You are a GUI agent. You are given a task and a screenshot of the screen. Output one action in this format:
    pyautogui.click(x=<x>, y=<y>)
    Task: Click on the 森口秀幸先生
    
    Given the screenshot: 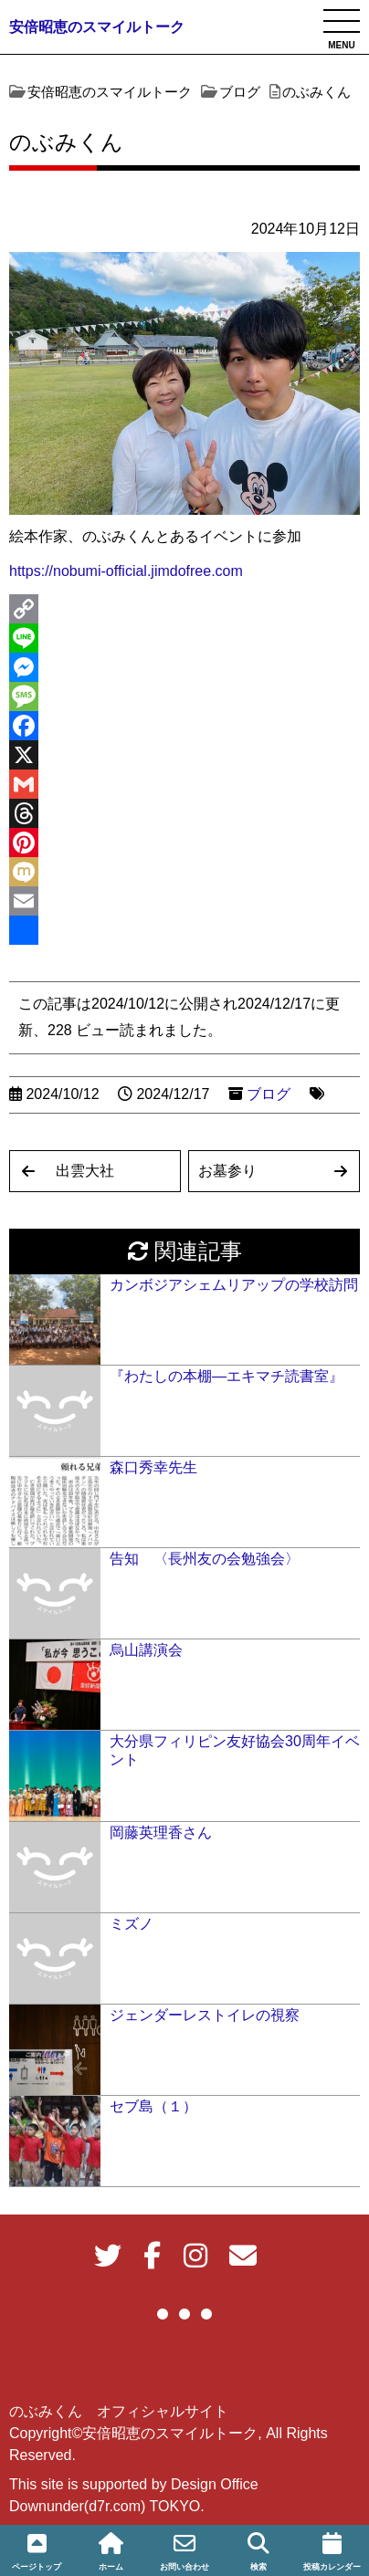 What is the action you would take?
    pyautogui.click(x=153, y=1467)
    